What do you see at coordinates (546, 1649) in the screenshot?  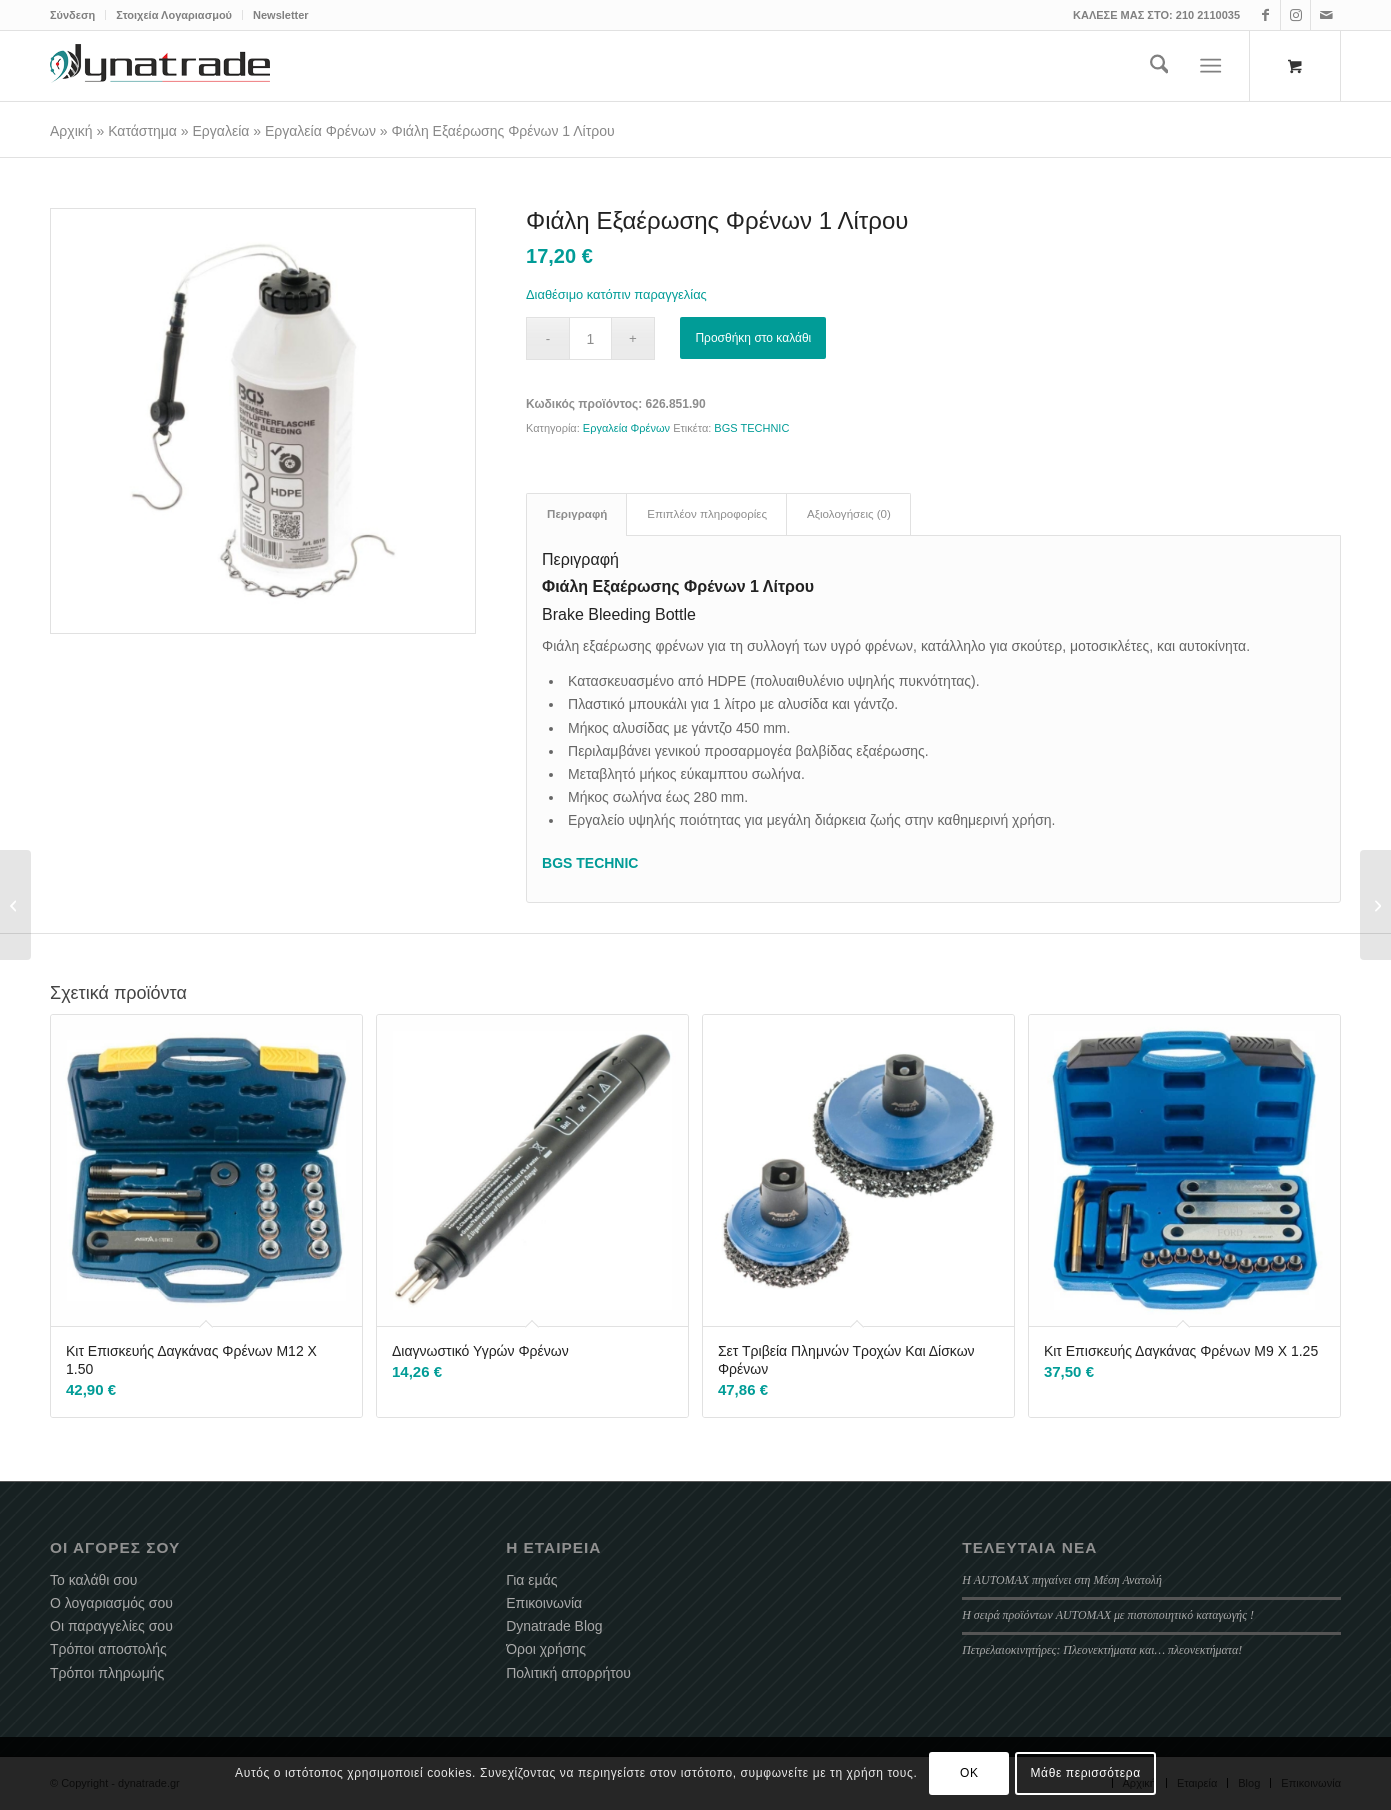 I see `Όροι χρήσης` at bounding box center [546, 1649].